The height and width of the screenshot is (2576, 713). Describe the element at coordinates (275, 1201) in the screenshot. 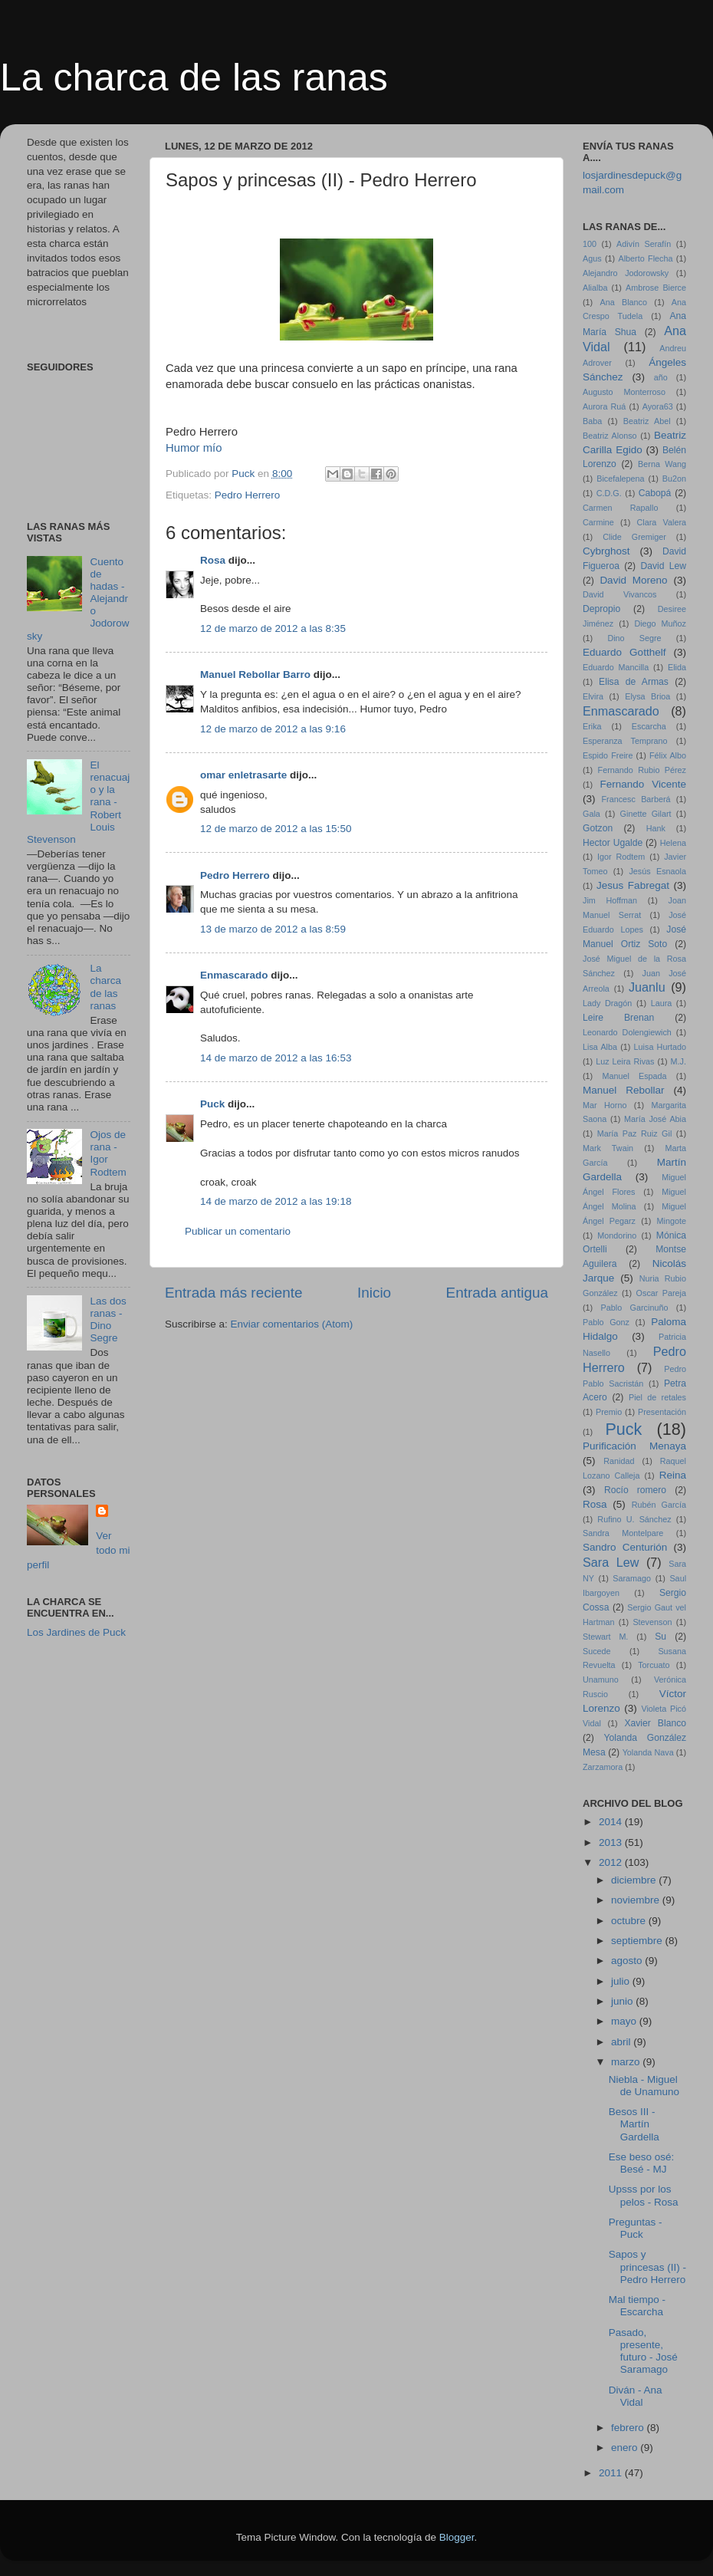

I see `14 de marzo de 2012 a las 19:18` at that location.